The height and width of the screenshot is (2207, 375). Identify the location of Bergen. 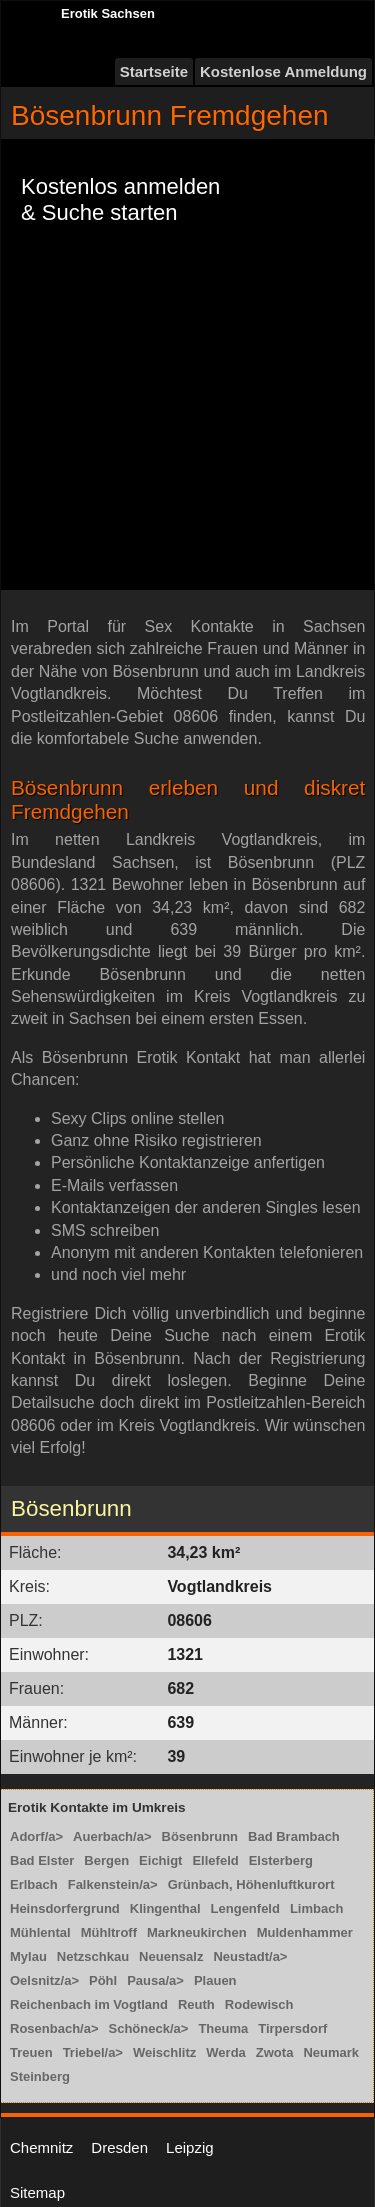
(106, 1860).